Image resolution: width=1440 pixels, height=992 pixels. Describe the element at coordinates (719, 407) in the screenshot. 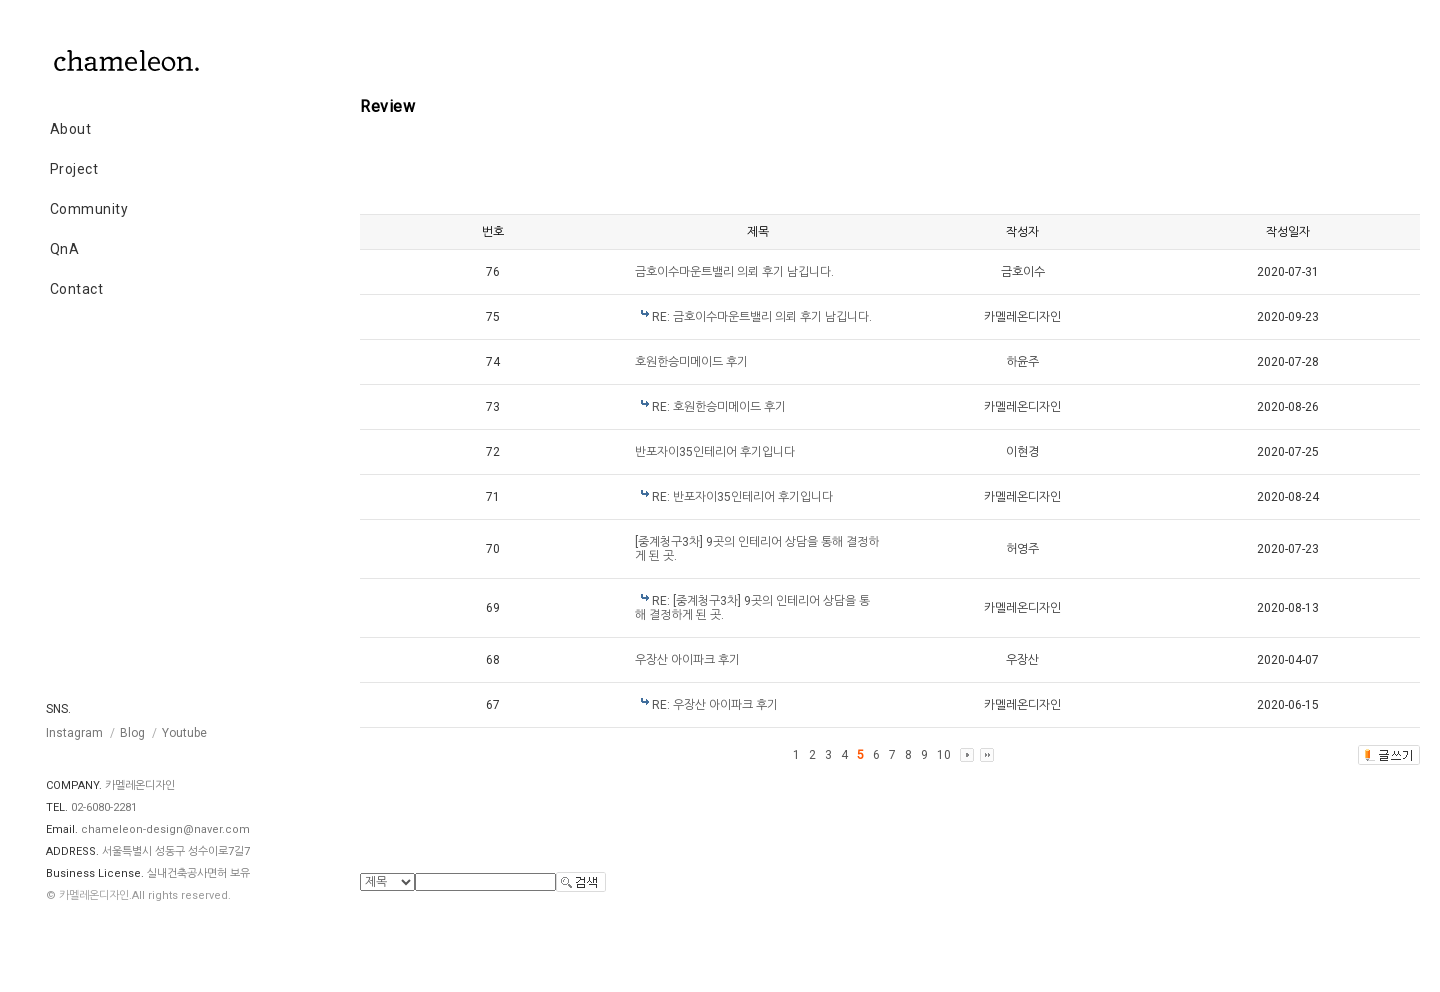

I see `RE: 호원한승미메이드 후기` at that location.